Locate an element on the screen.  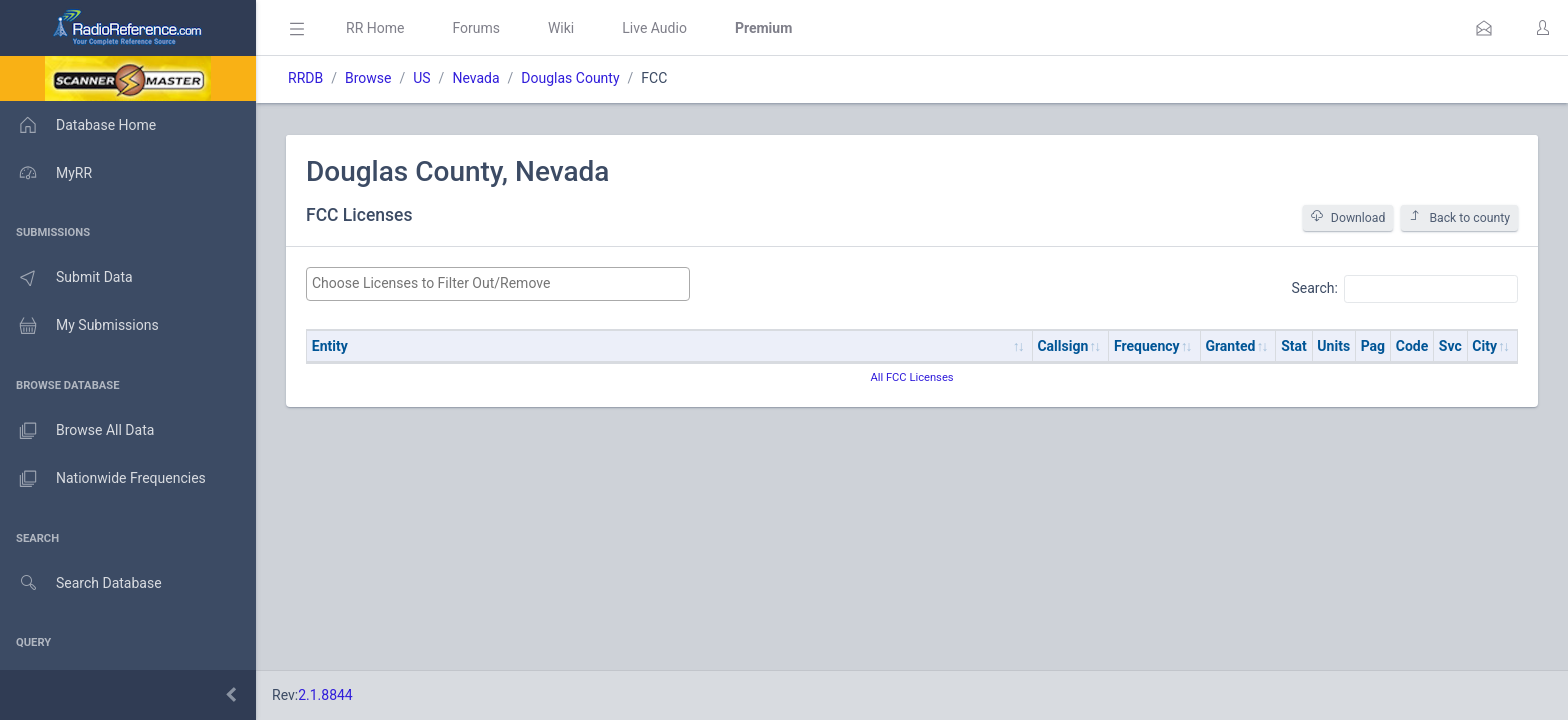
RRDB is located at coordinates (305, 78).